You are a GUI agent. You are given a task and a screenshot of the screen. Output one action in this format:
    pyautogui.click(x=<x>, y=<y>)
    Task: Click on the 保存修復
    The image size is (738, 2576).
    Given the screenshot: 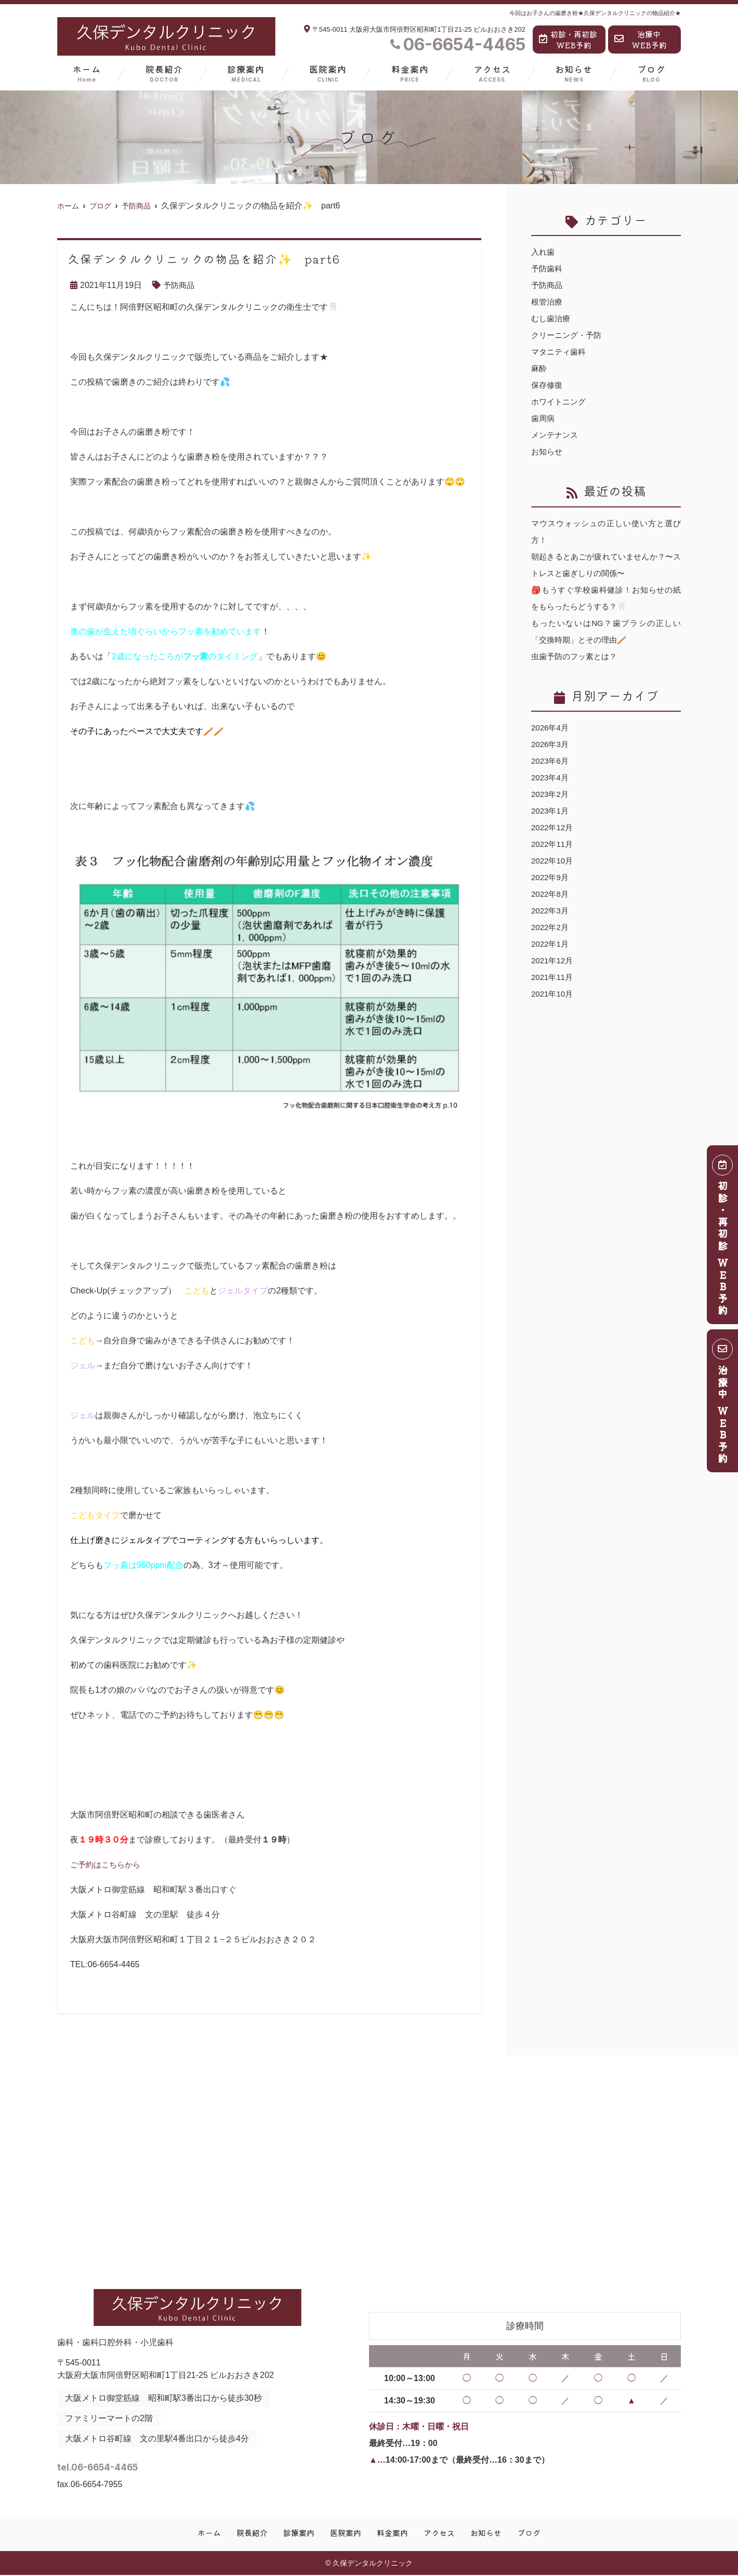 What is the action you would take?
    pyautogui.click(x=547, y=385)
    